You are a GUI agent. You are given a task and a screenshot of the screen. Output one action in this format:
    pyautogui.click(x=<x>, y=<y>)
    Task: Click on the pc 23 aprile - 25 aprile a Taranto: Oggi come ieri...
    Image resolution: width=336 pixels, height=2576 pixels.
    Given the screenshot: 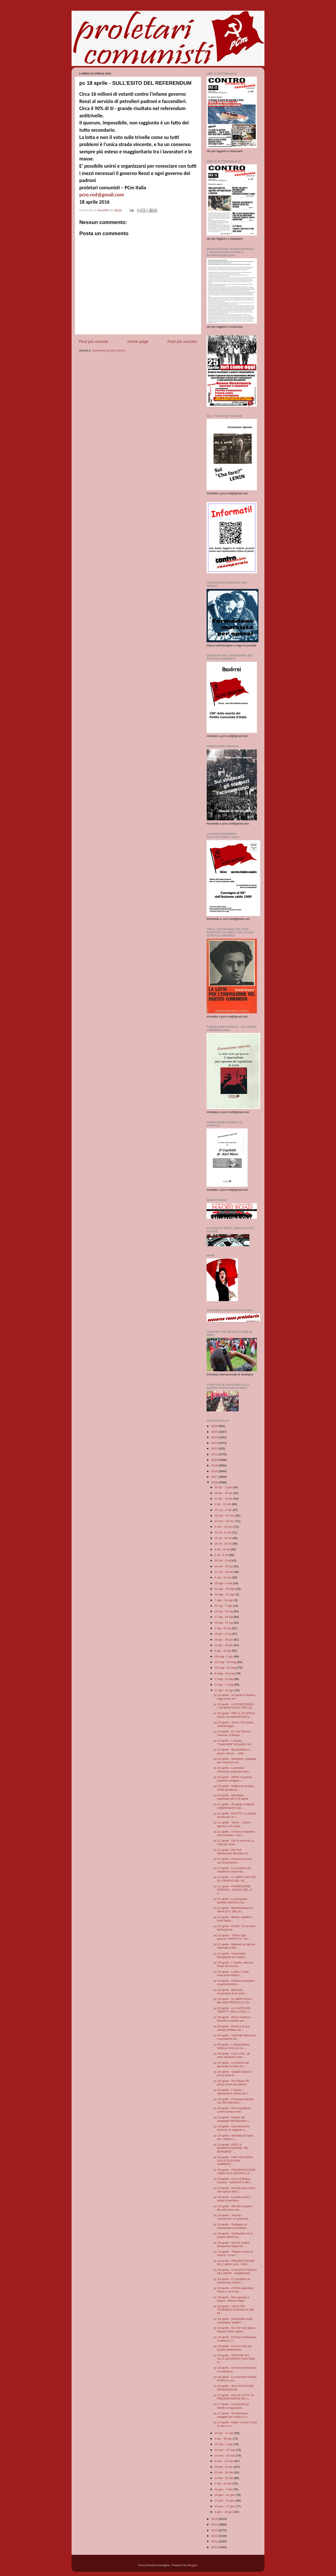 What is the action you would take?
    pyautogui.click(x=235, y=1696)
    